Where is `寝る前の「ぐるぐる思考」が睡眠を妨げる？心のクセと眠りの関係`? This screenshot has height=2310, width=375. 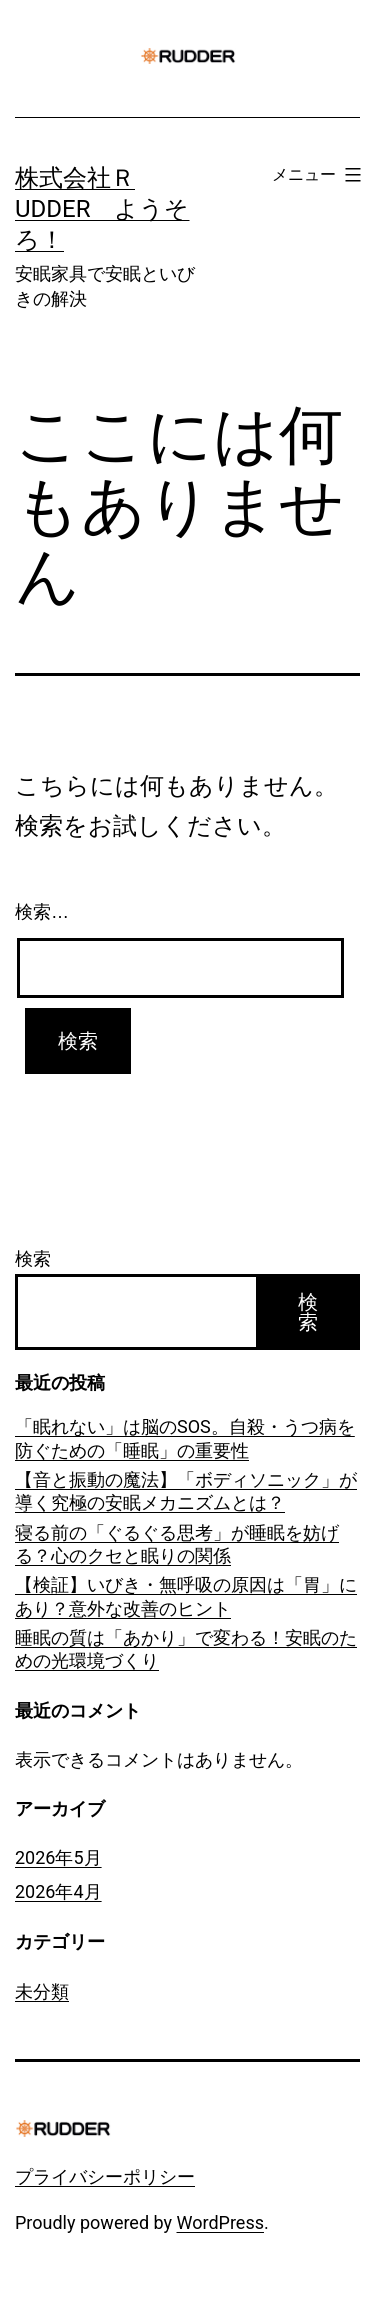
寝る前の「ぐるぐる思考」が睡眠を妨げる？心のクセと眠りの関係 is located at coordinates (177, 1544).